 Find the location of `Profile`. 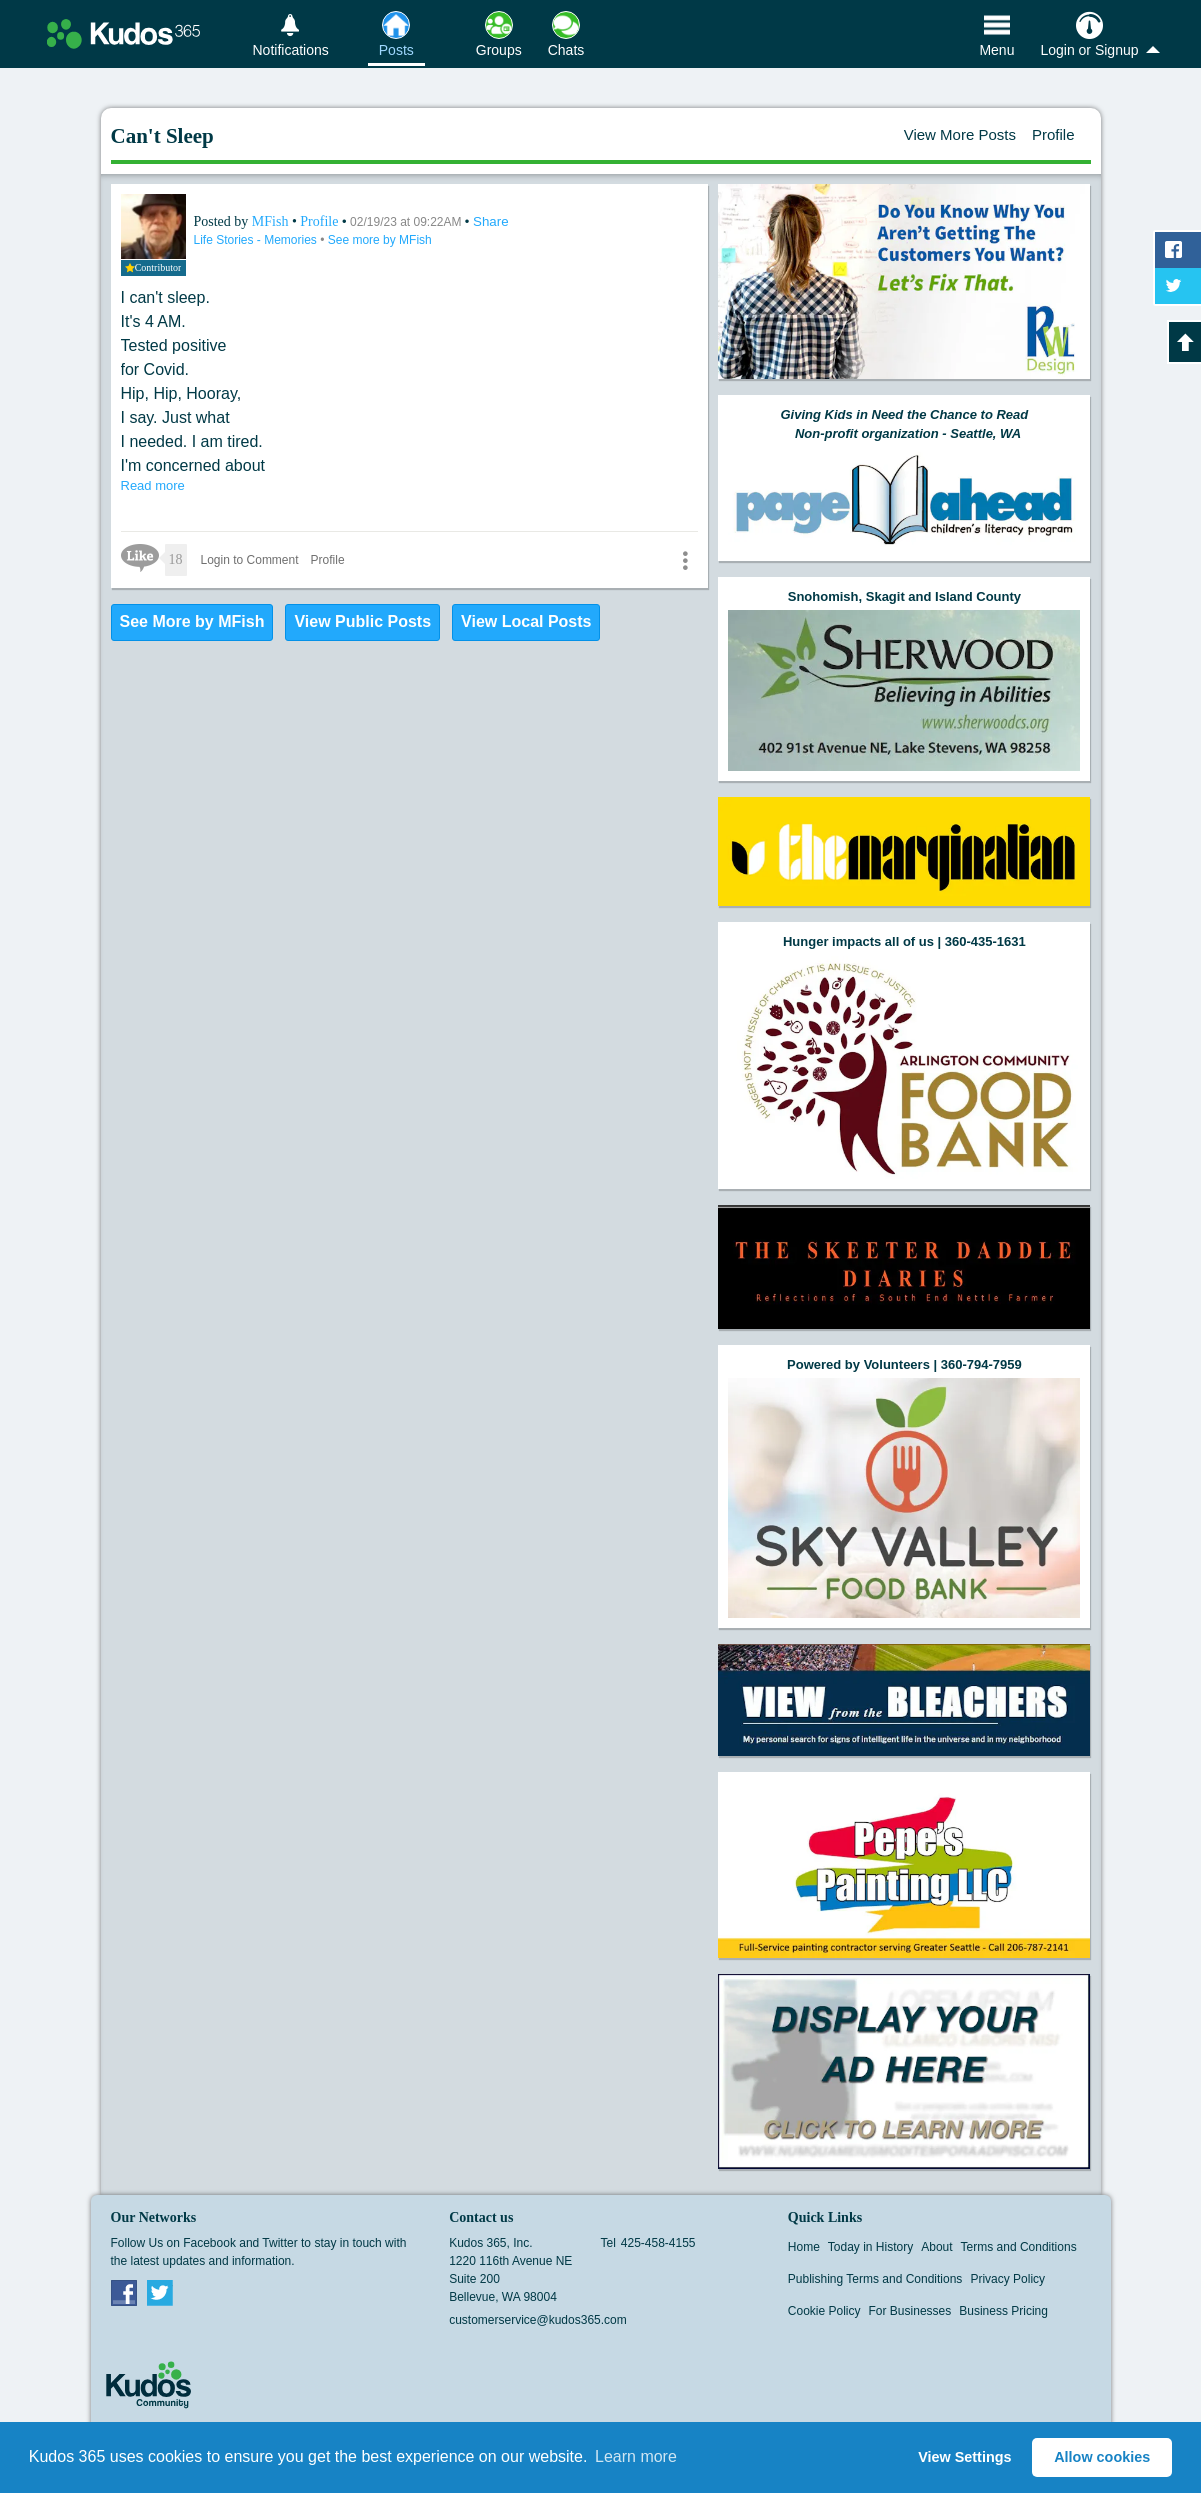

Profile is located at coordinates (1053, 134).